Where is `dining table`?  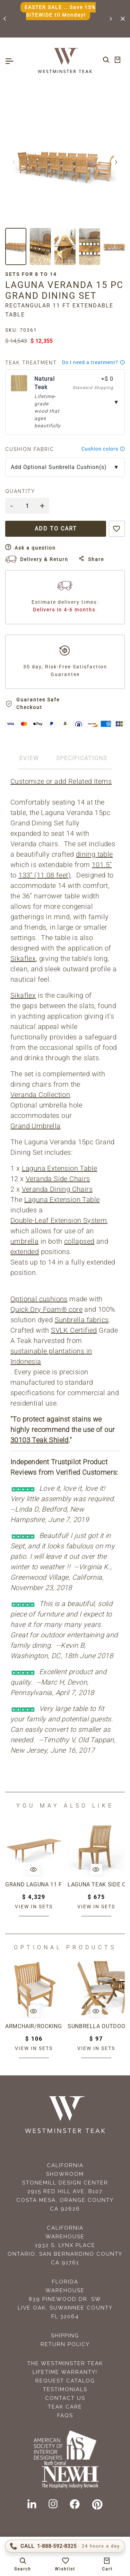
dining table is located at coordinates (94, 854).